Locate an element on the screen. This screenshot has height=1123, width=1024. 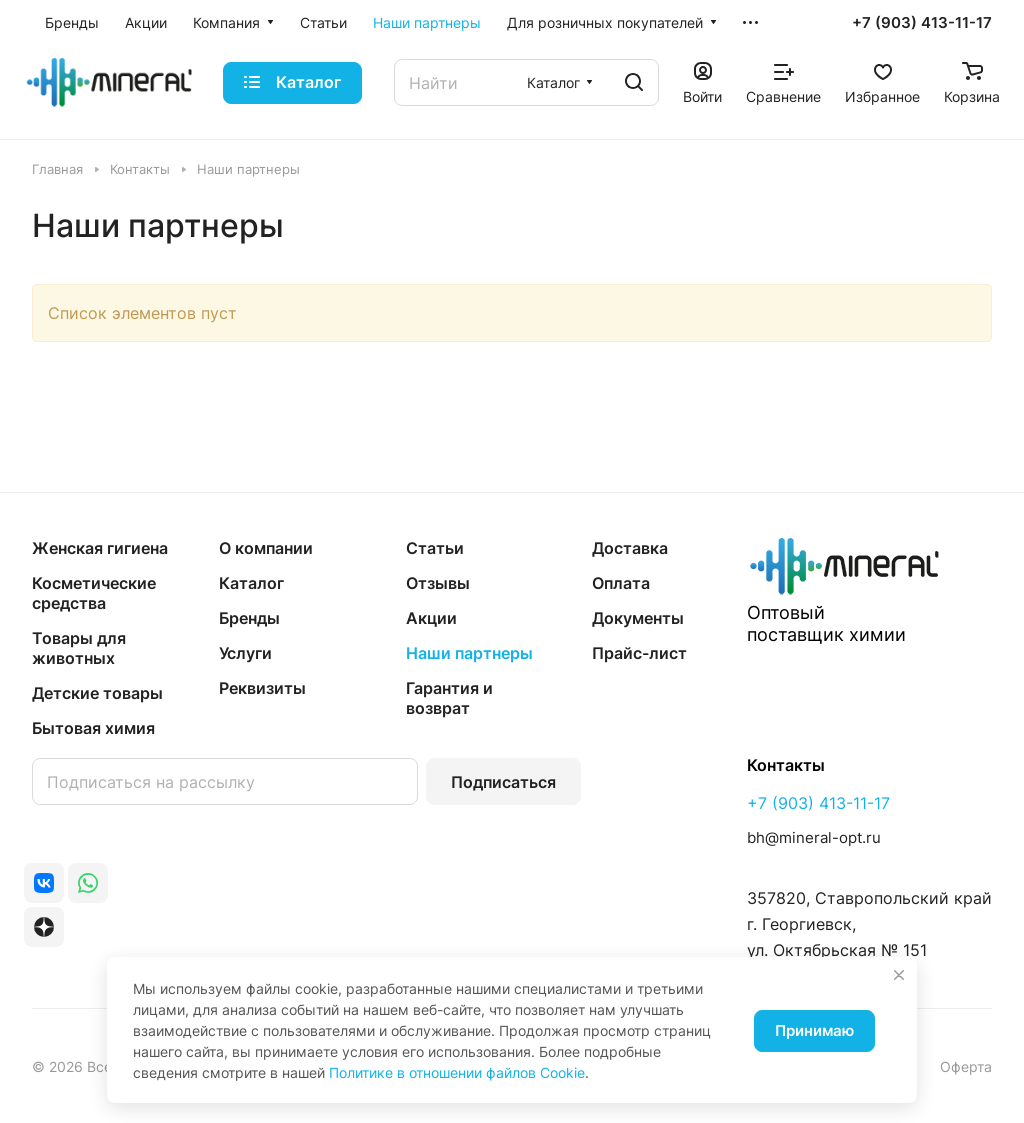
Оферта is located at coordinates (966, 1066).